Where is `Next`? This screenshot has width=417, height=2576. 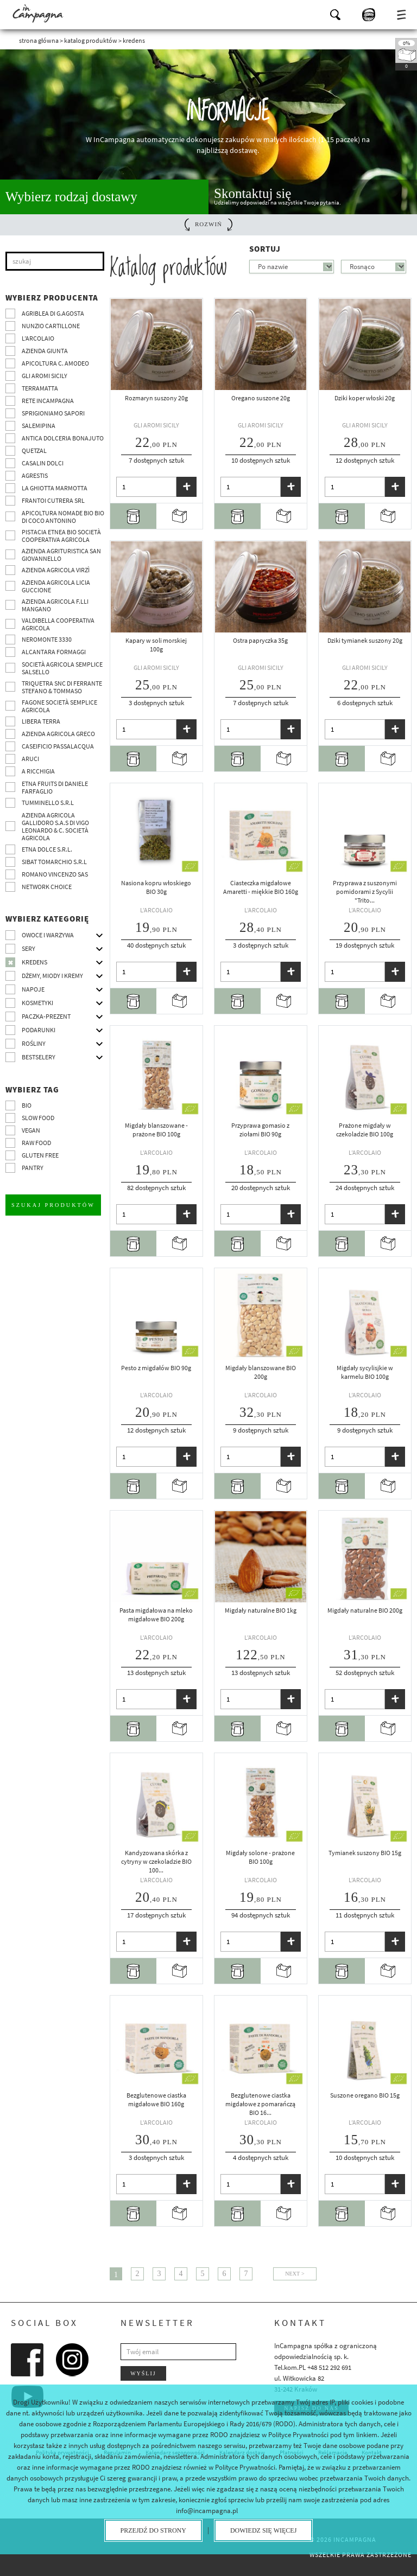 Next is located at coordinates (292, 2274).